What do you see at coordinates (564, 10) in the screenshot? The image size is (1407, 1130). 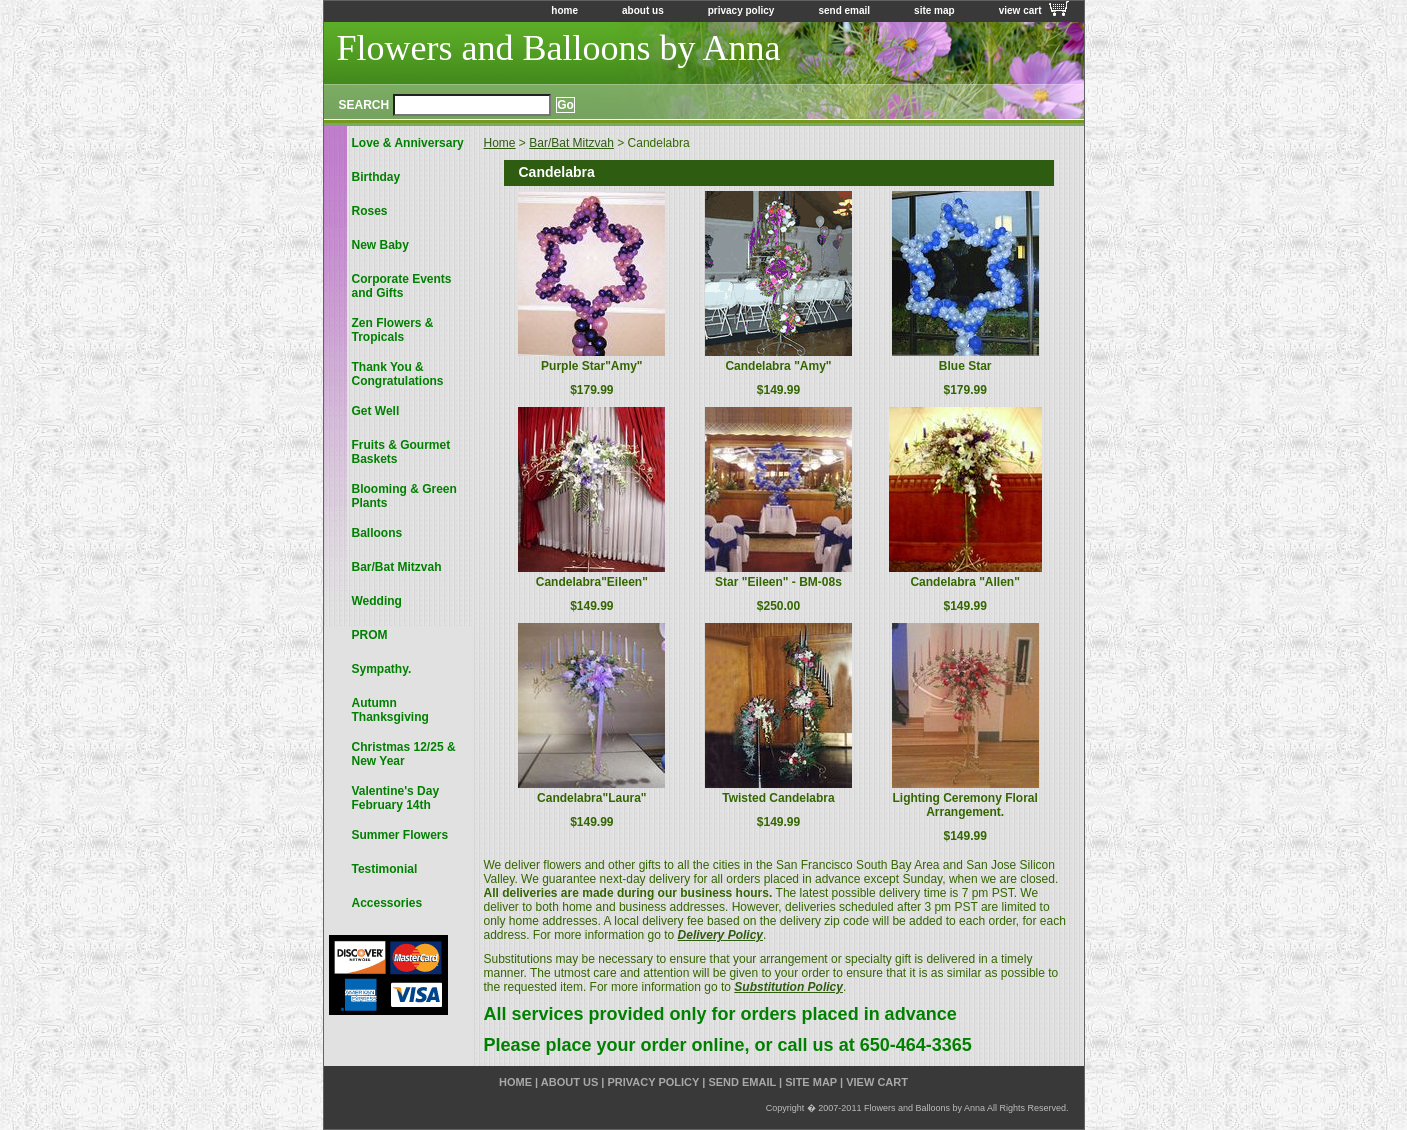 I see `home` at bounding box center [564, 10].